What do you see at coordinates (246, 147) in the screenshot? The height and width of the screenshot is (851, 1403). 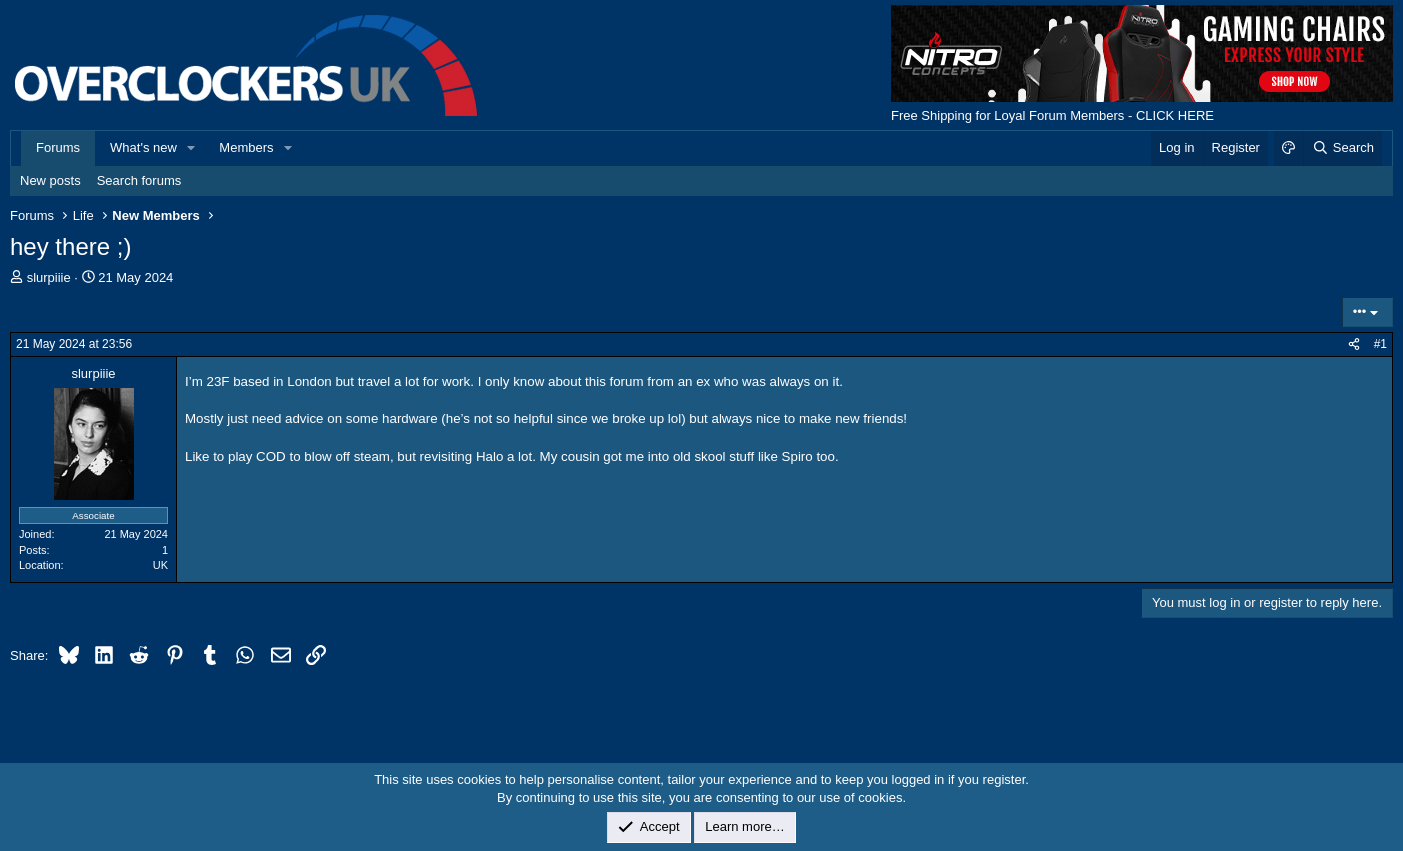 I see `Members` at bounding box center [246, 147].